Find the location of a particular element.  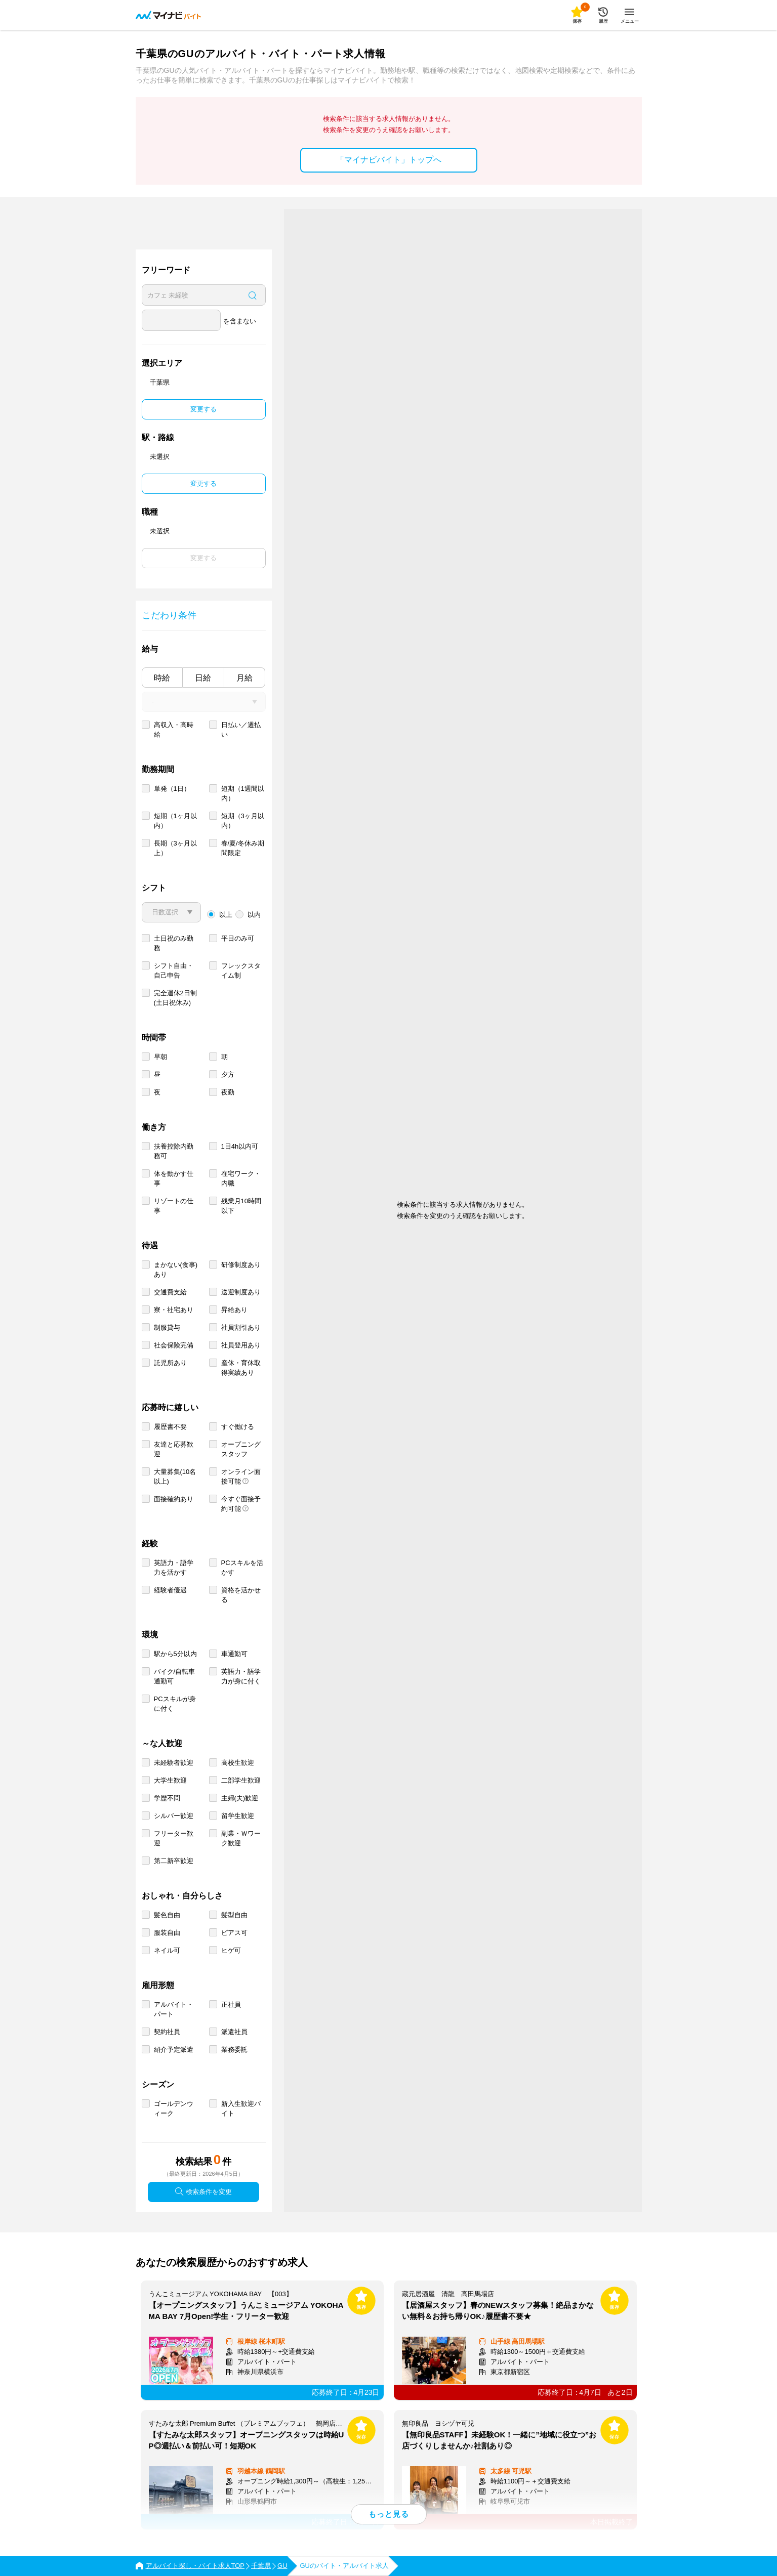

ヒゲ可 is located at coordinates (231, 1950).